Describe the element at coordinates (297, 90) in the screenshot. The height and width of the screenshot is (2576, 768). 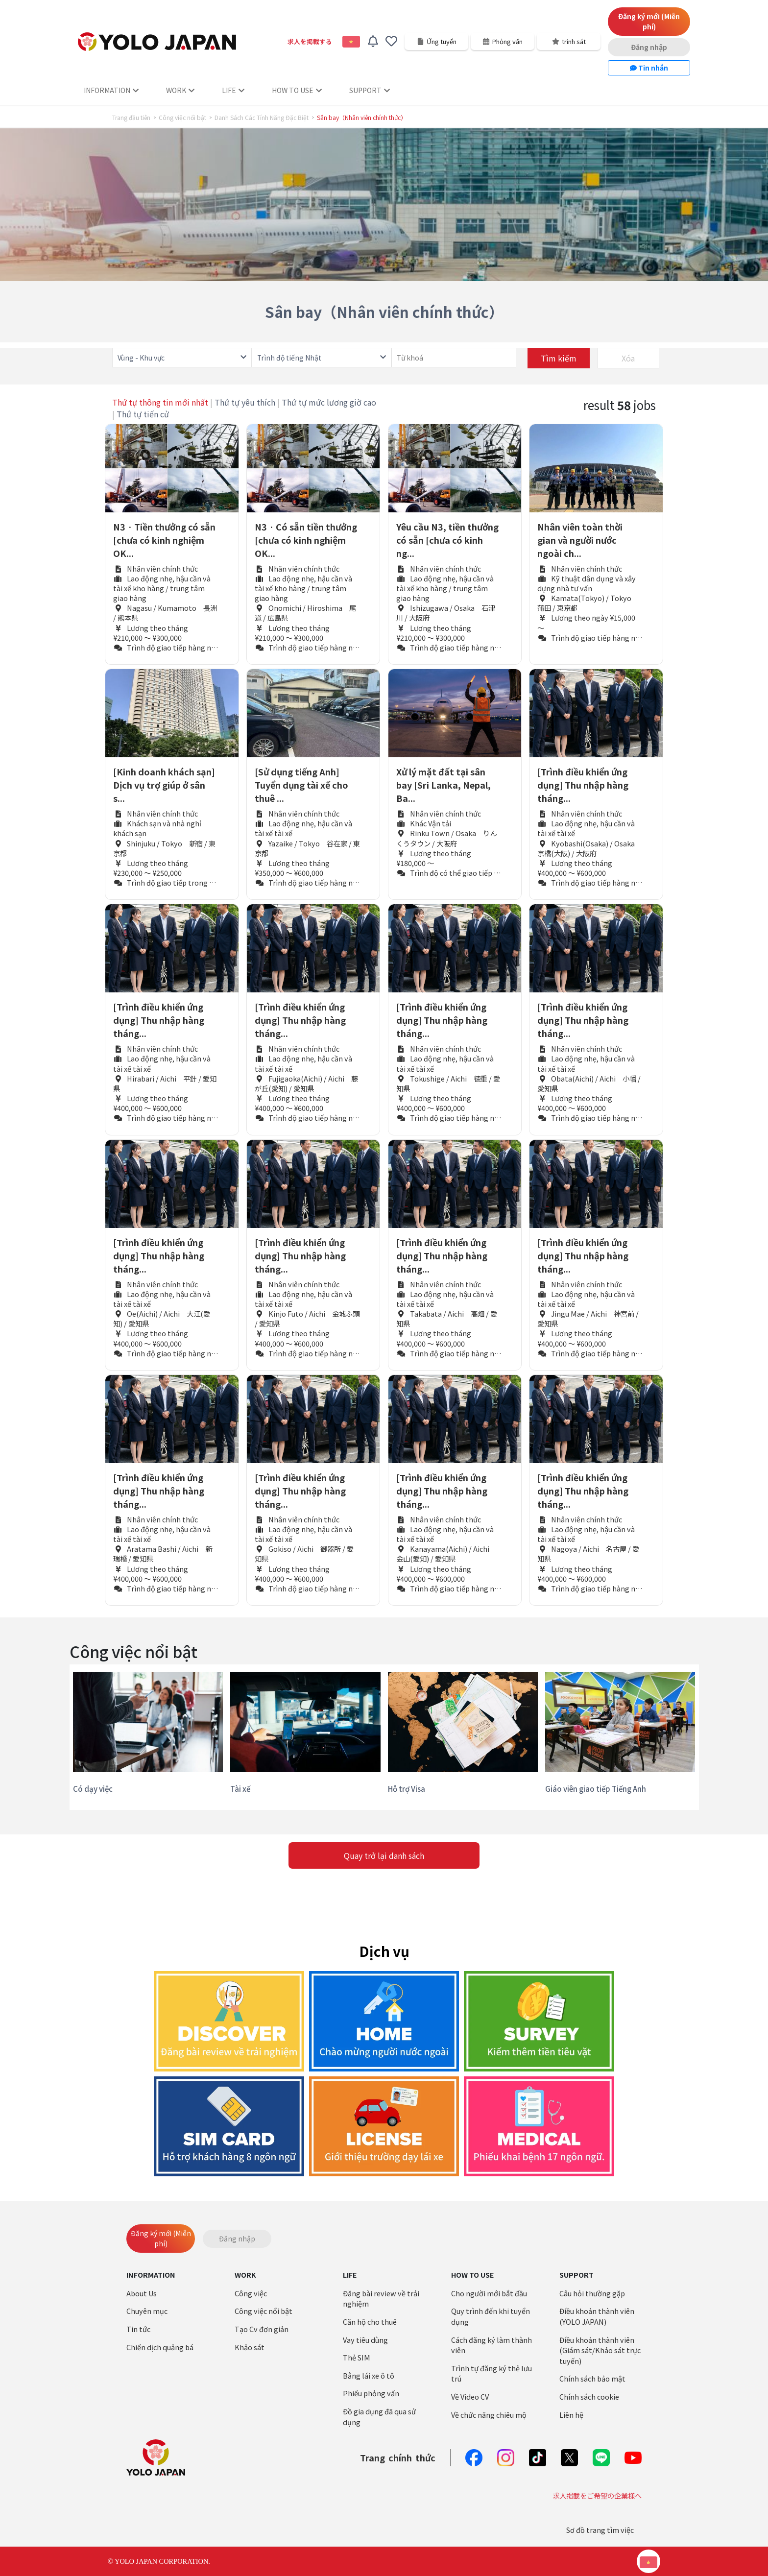
I see `HOW TO USE` at that location.